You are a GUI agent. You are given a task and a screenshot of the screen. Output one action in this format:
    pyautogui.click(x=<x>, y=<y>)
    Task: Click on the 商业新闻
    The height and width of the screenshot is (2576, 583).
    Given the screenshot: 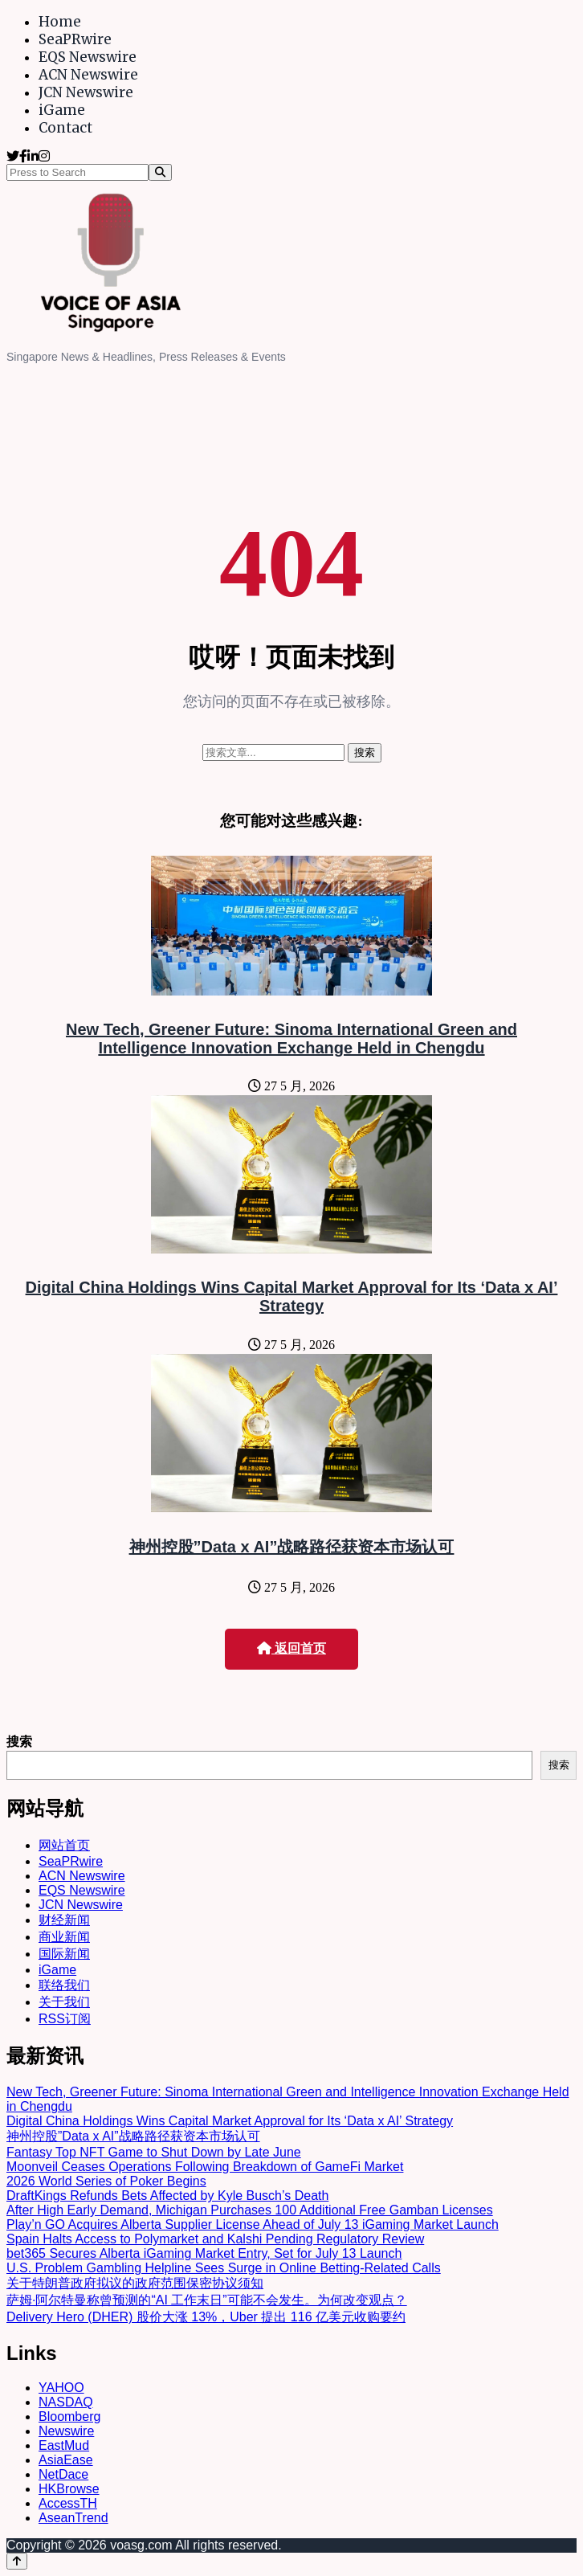 What is the action you would take?
    pyautogui.click(x=64, y=1937)
    